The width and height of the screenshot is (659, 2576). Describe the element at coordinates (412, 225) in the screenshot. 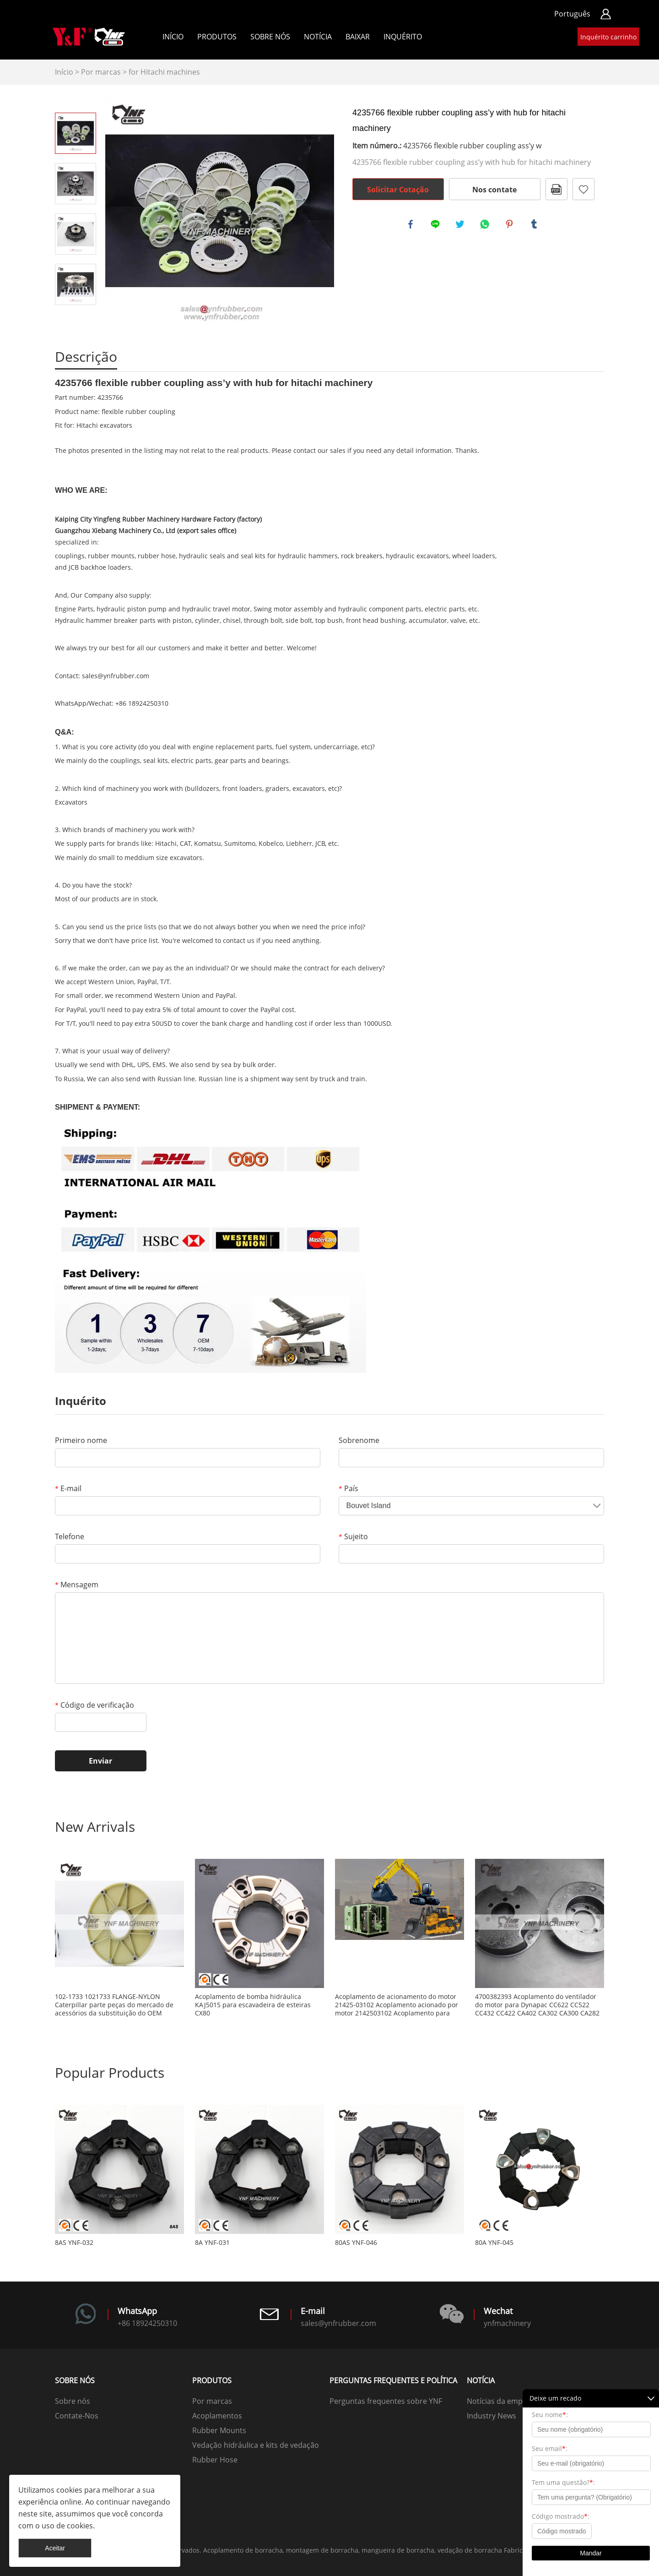

I see `facebook` at that location.